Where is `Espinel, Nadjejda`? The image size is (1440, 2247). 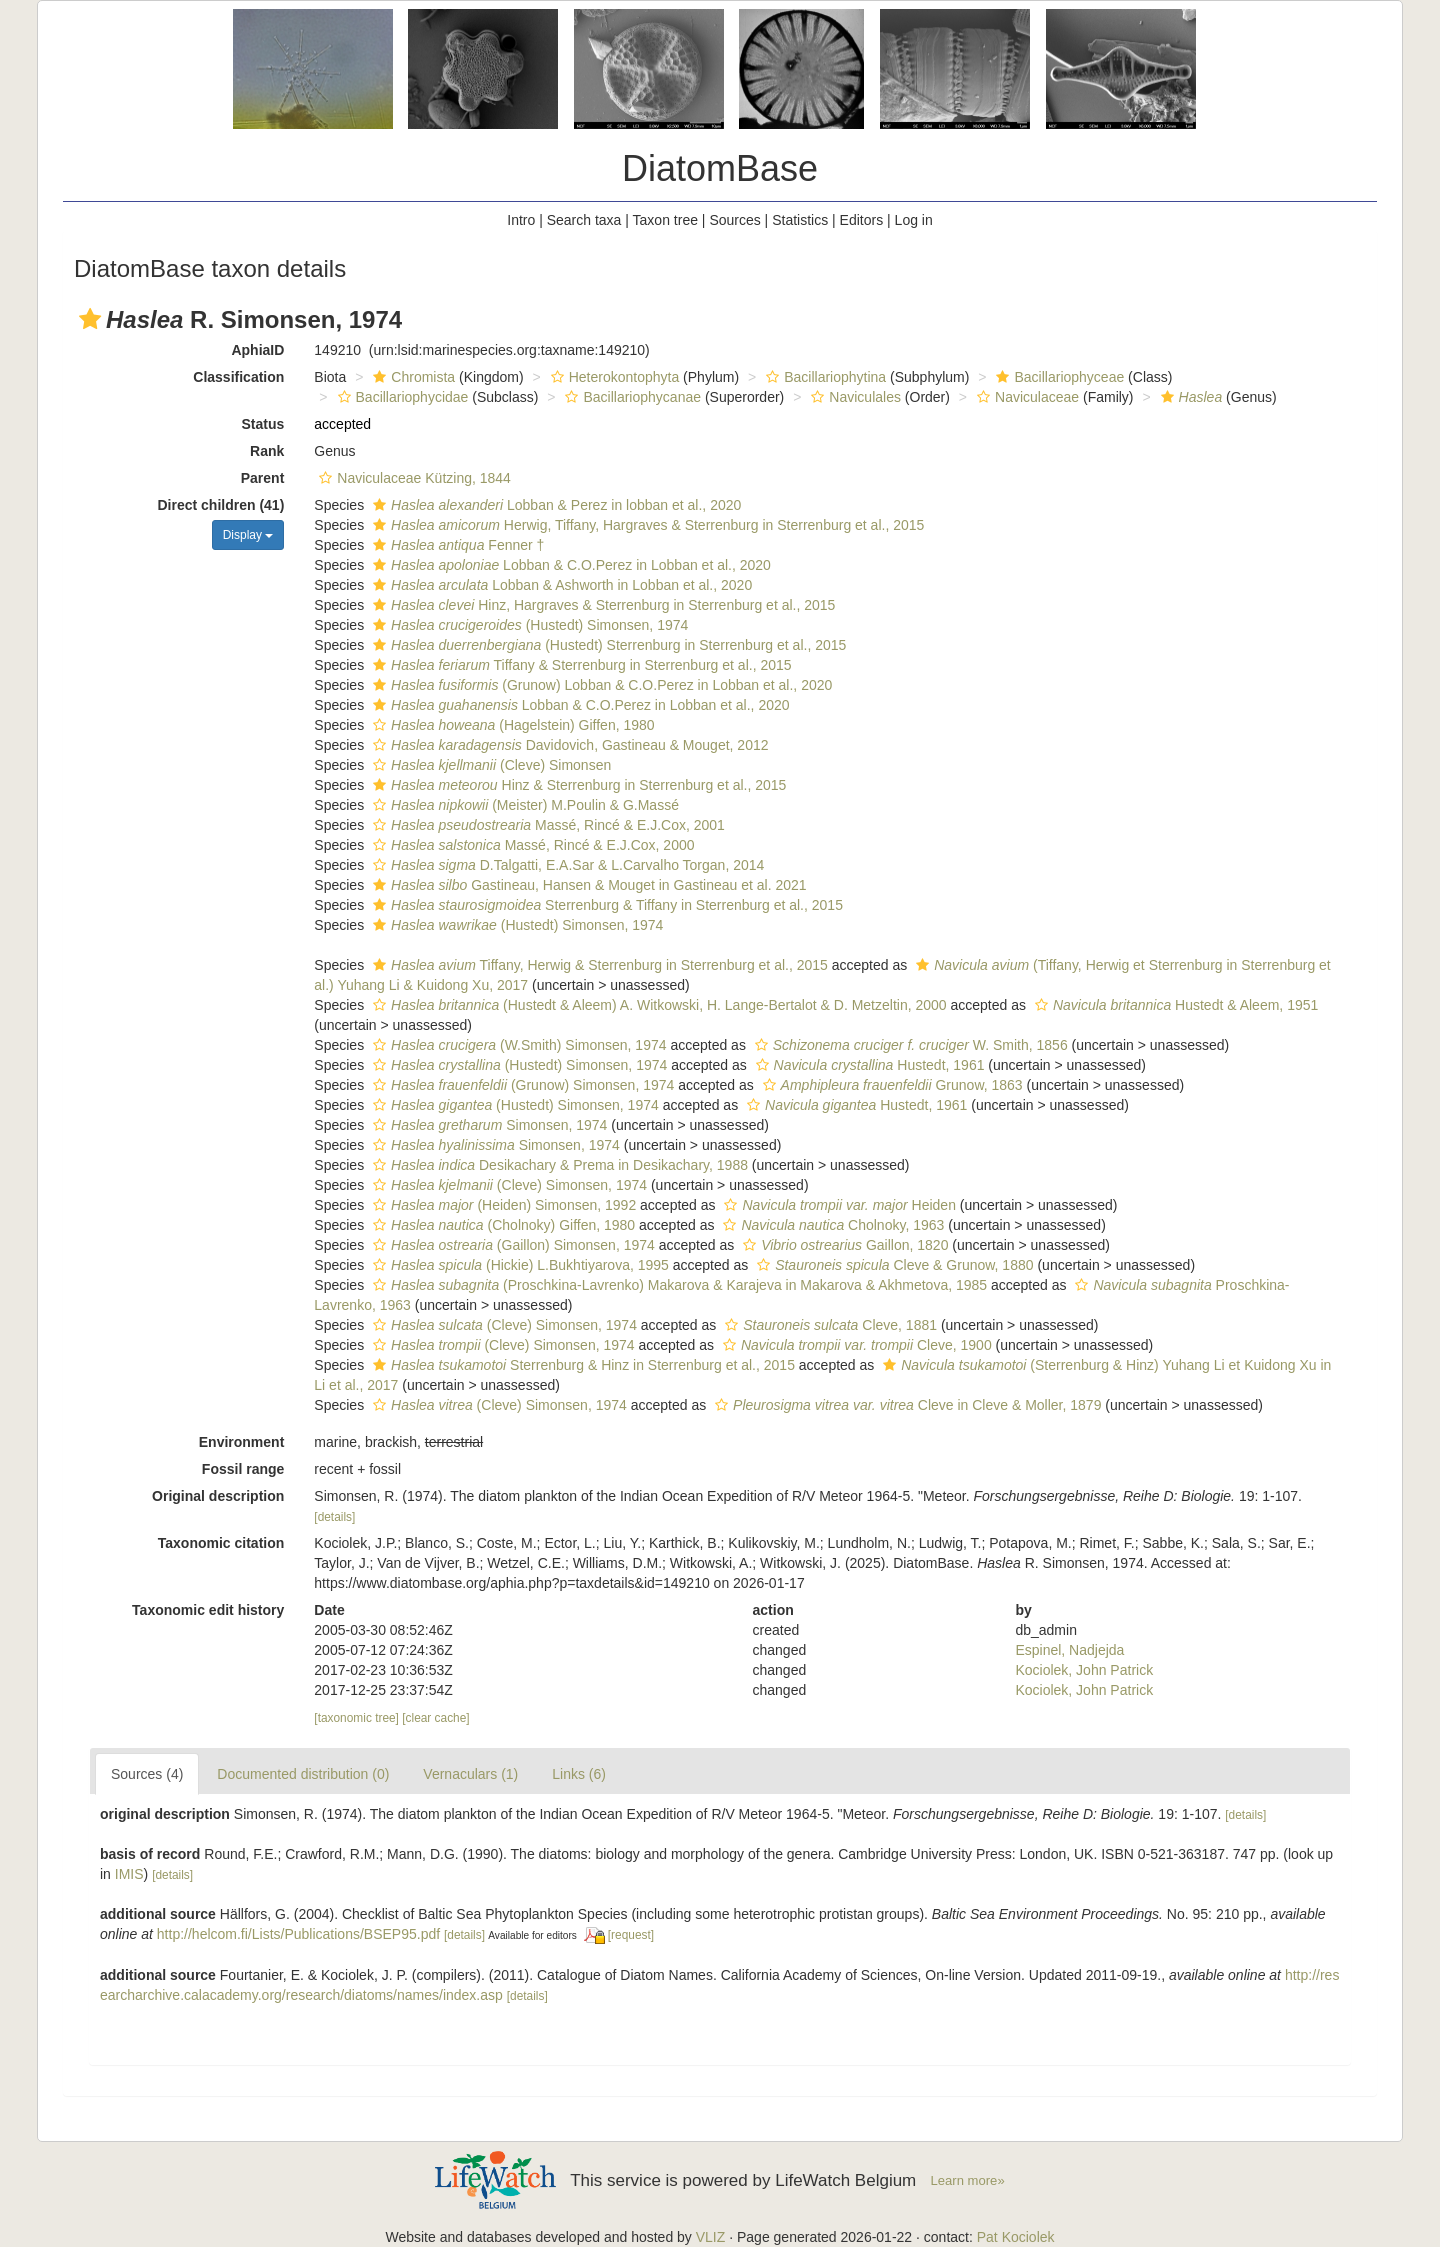 Espinel, Nadjejda is located at coordinates (1069, 1650).